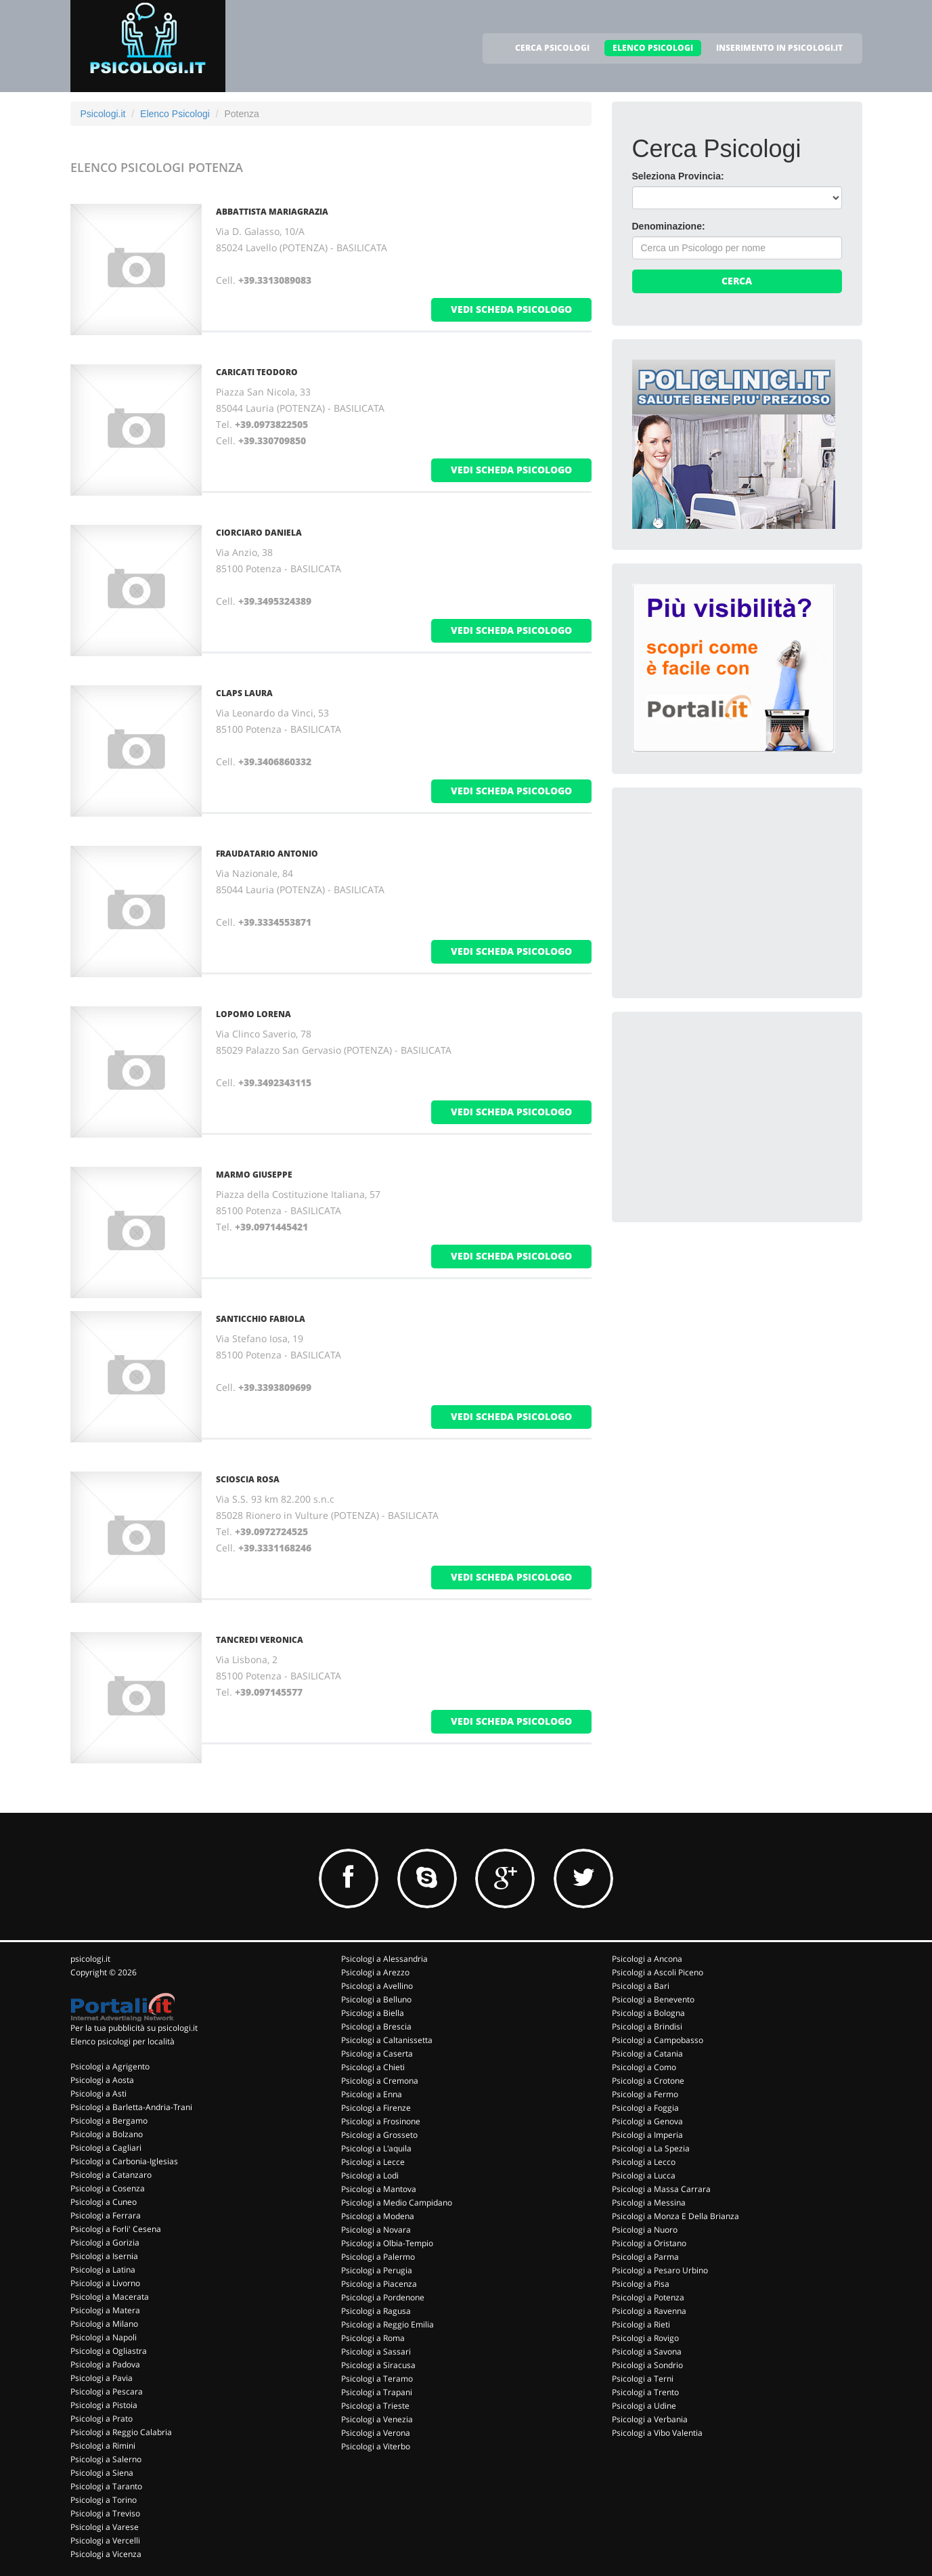 The image size is (932, 2576). Describe the element at coordinates (641, 2324) in the screenshot. I see `Psicologi a Rieti` at that location.